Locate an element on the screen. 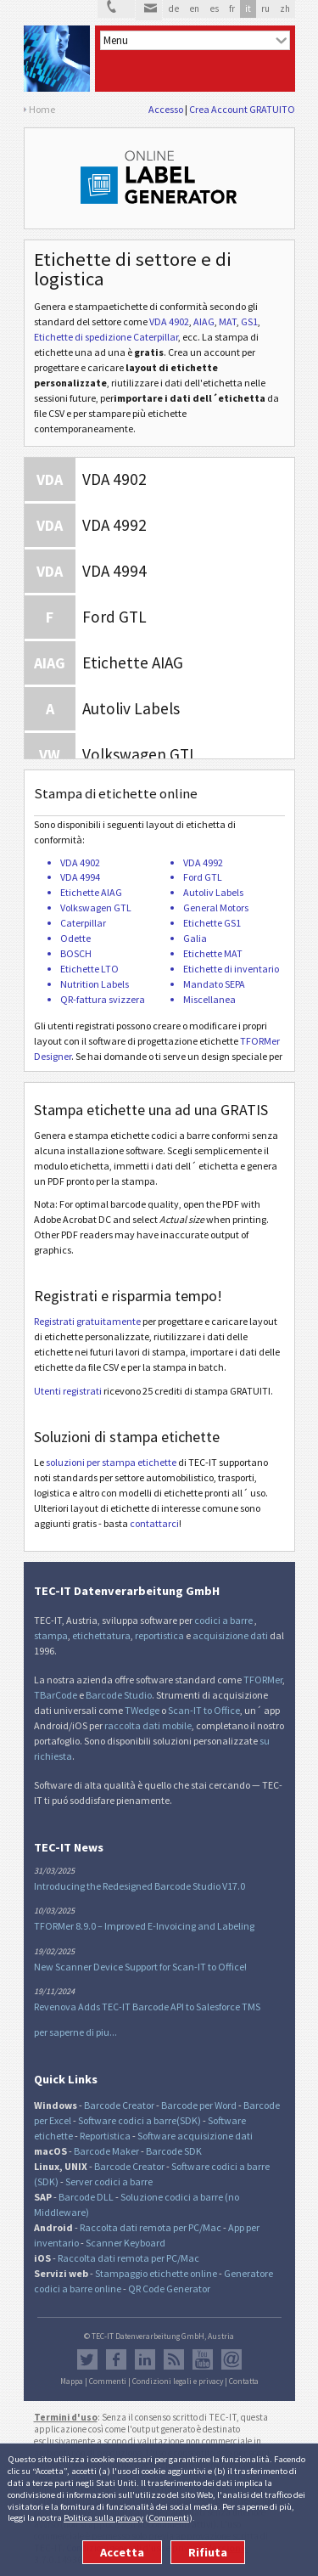 The width and height of the screenshot is (318, 2576). GS1 is located at coordinates (249, 321).